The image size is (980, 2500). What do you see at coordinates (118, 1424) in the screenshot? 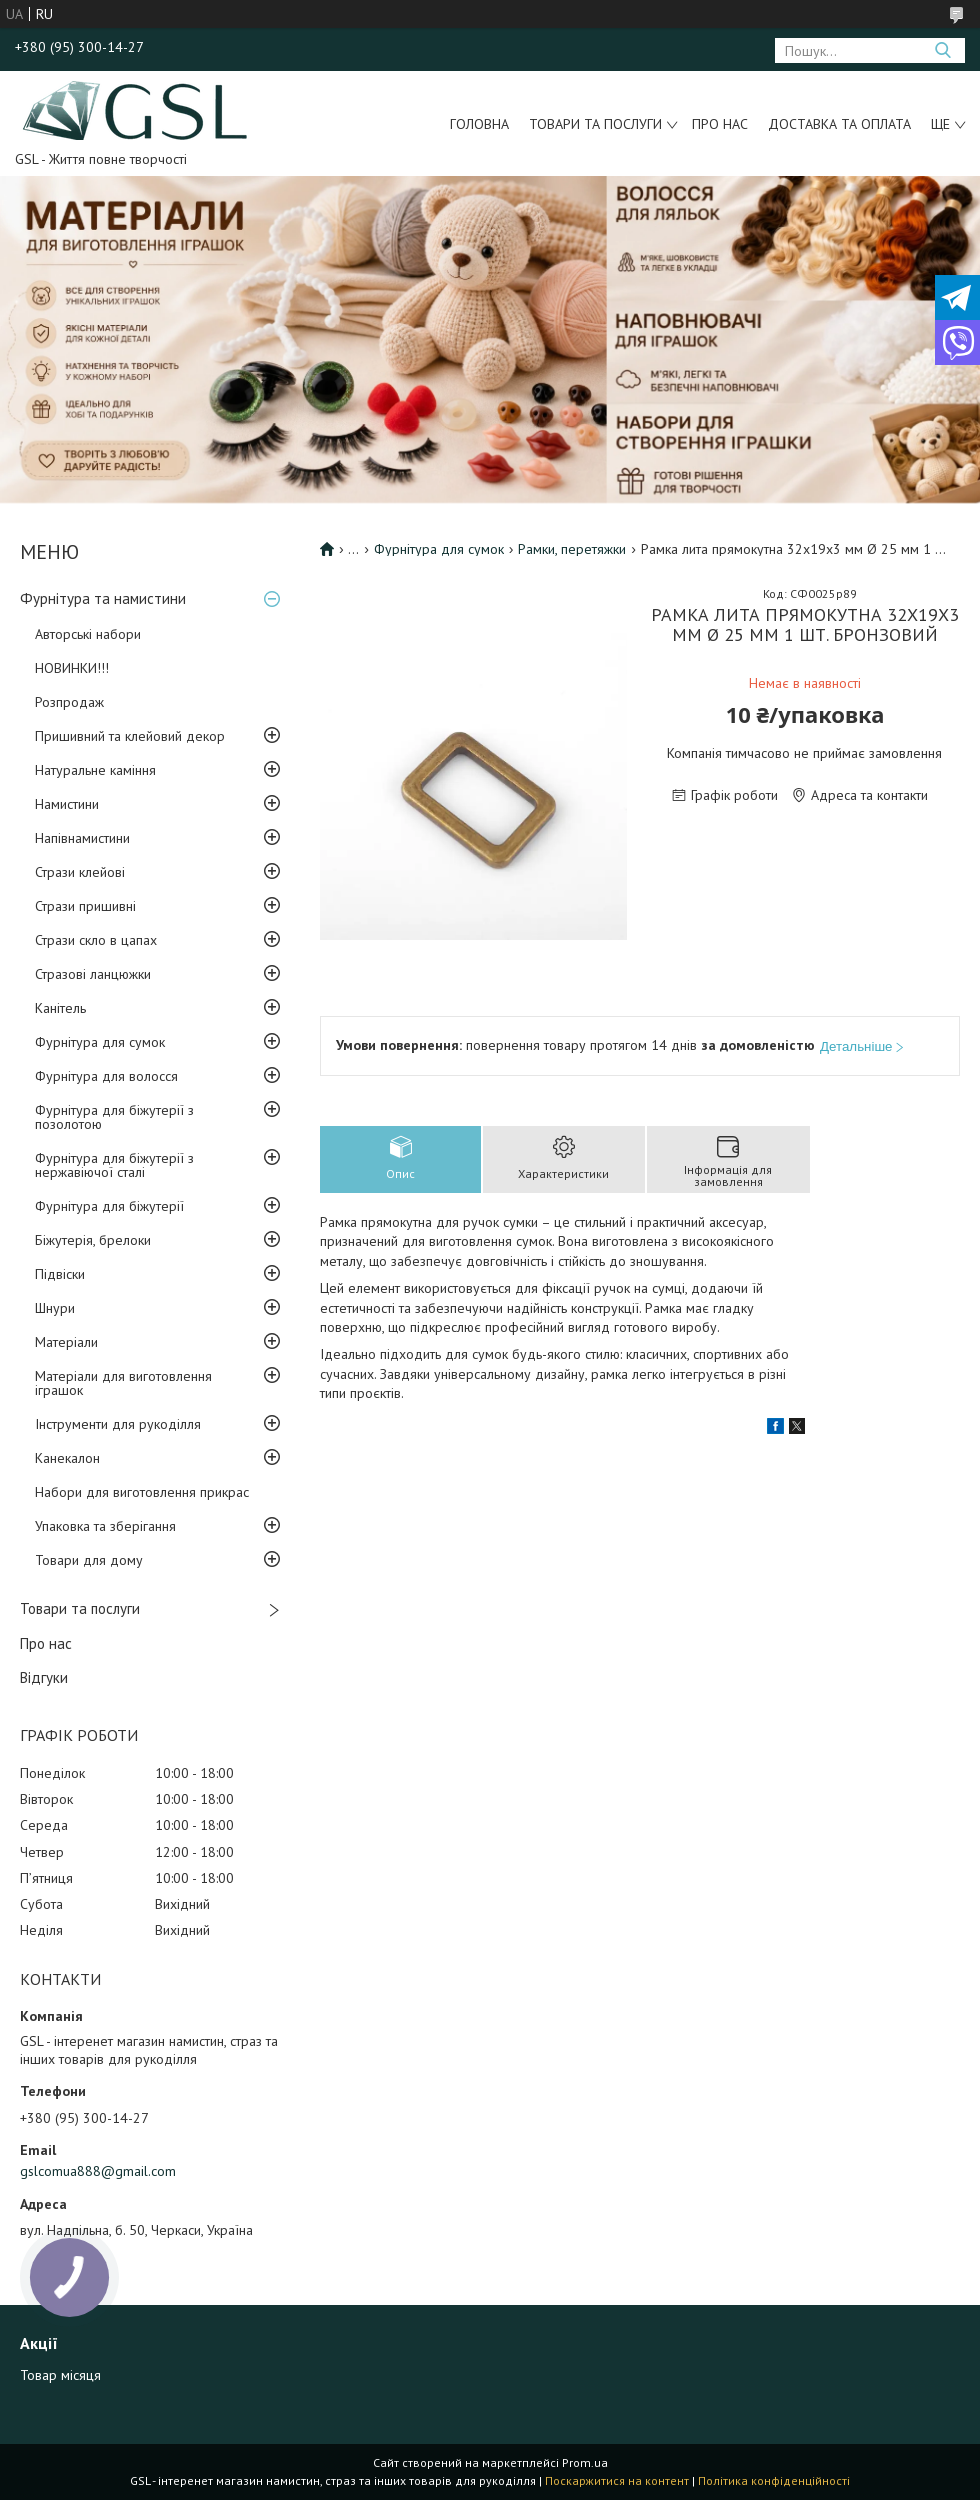
I see `Інструменти для рукоділля` at bounding box center [118, 1424].